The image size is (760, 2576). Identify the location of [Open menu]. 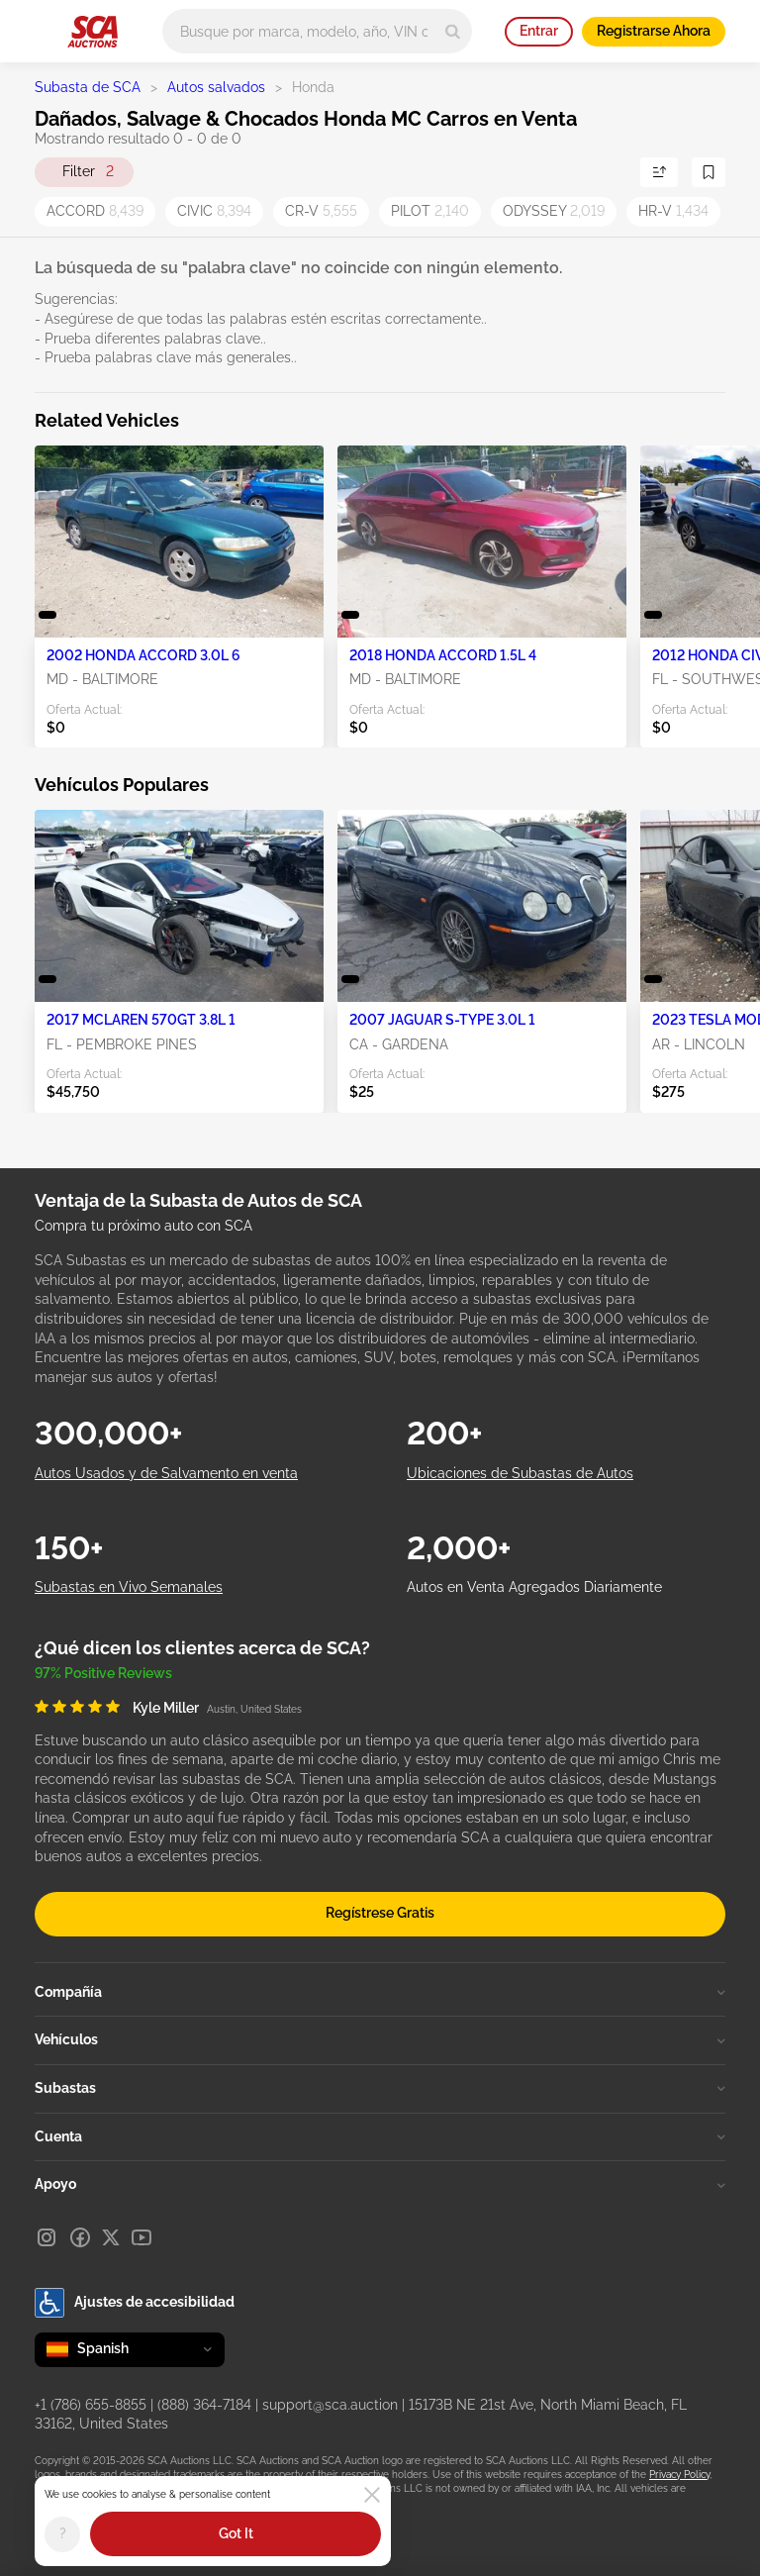
(44, 28).